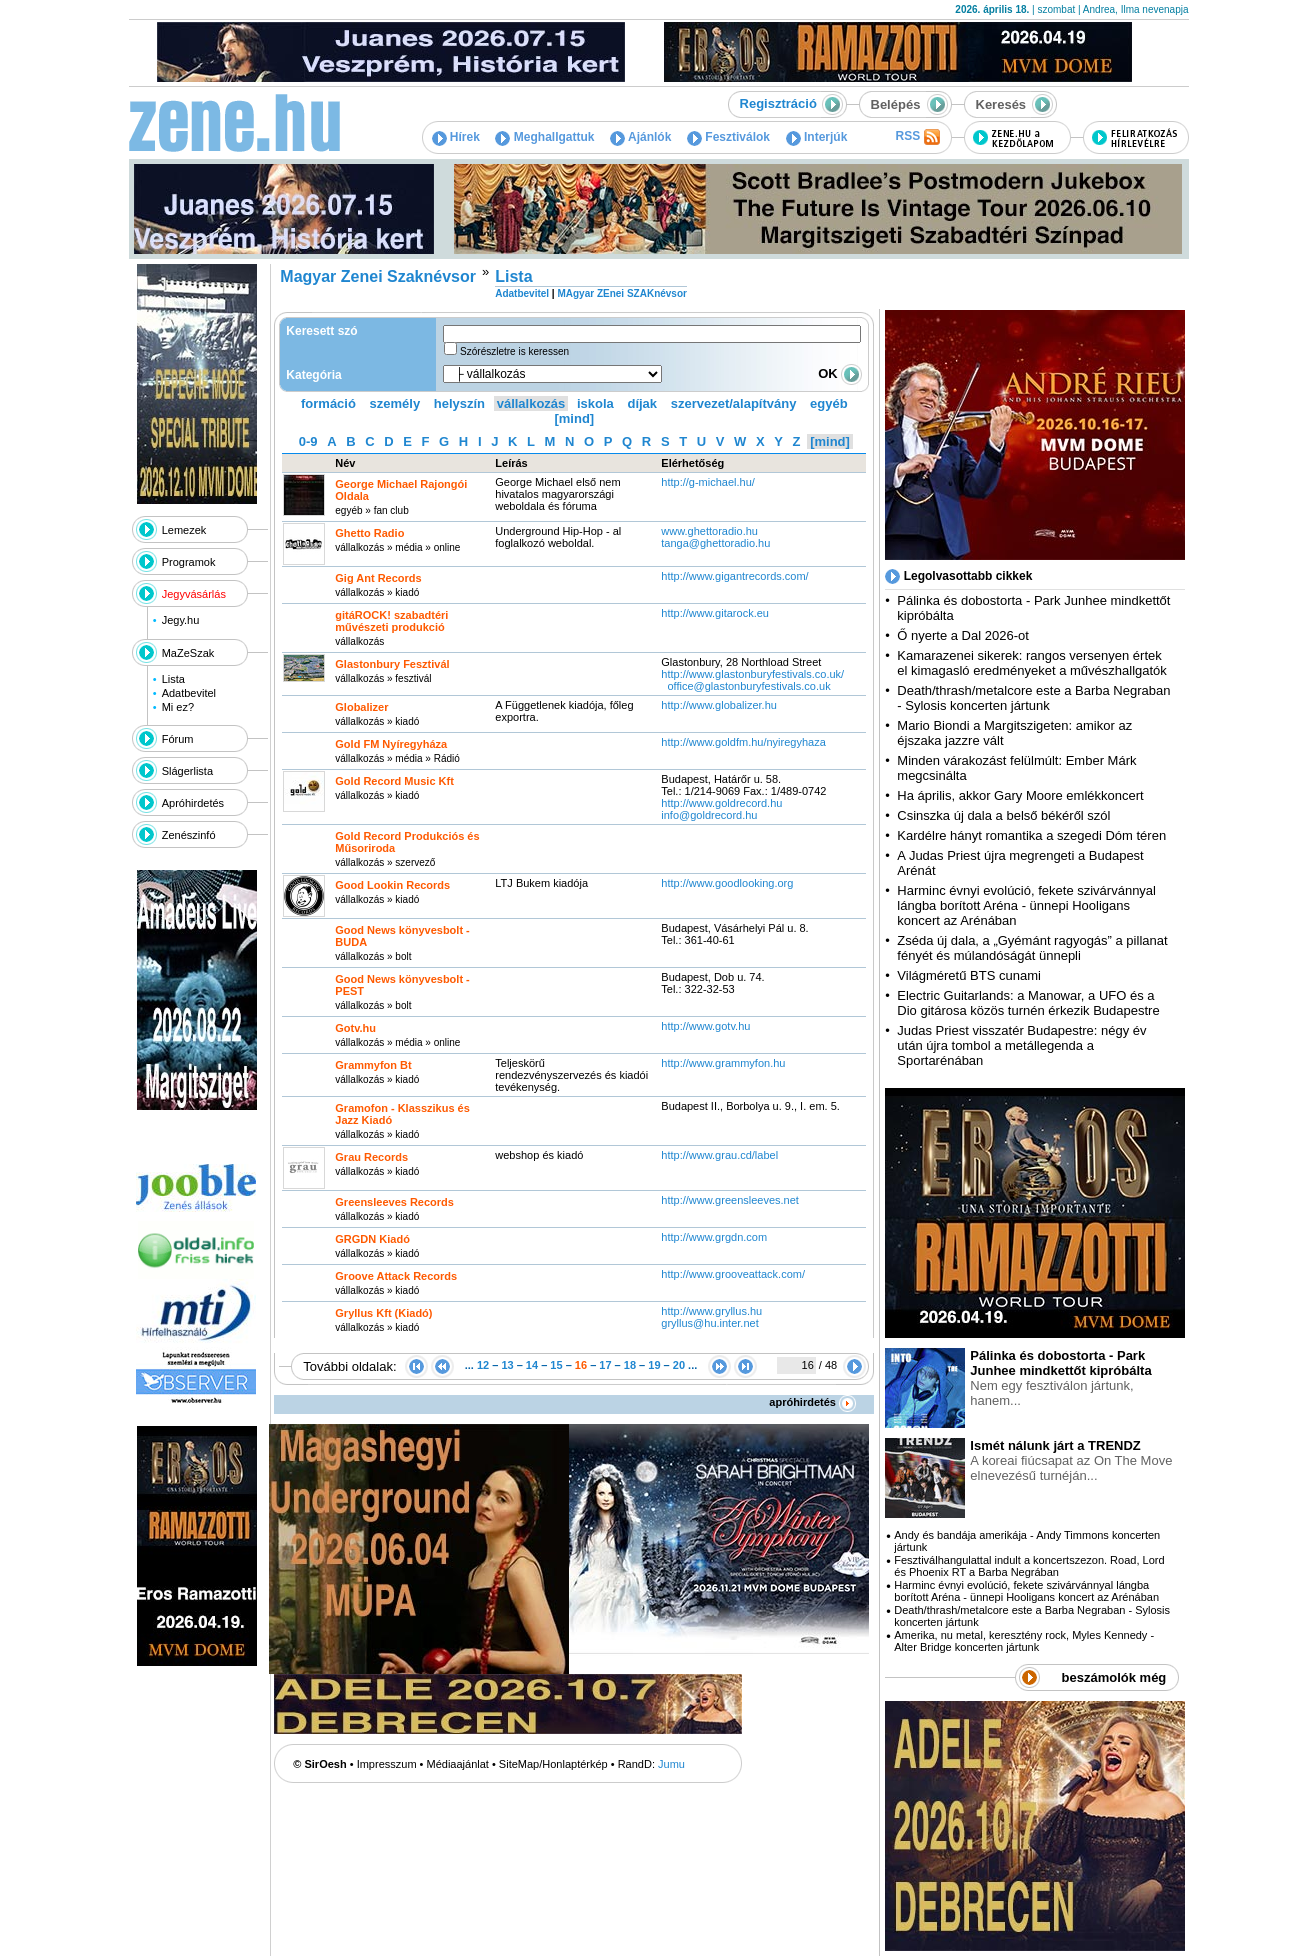 The width and height of the screenshot is (1312, 1956). Describe the element at coordinates (708, 482) in the screenshot. I see `http:­/­/g-michael.hu­/` at that location.